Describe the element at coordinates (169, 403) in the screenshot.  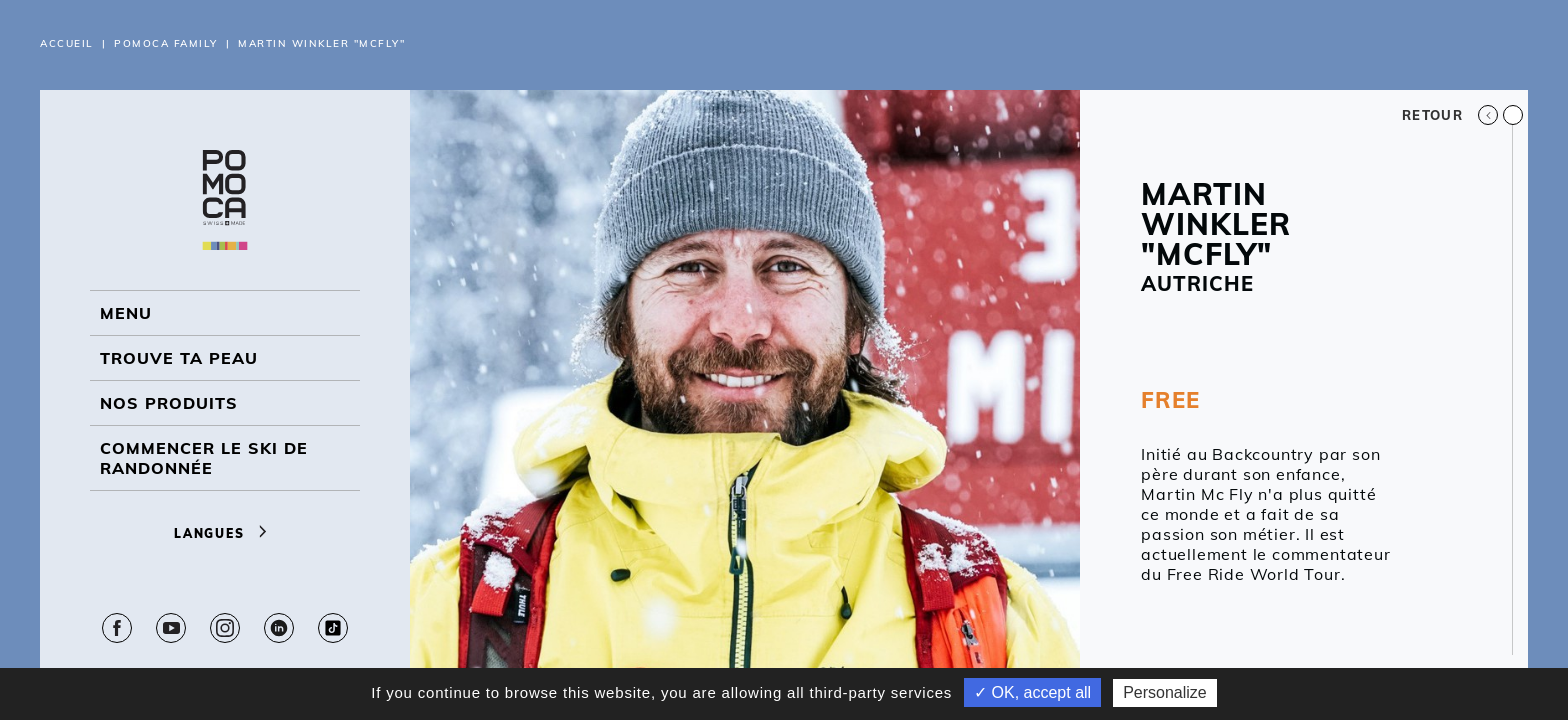
I see `NOS PRODUITS` at that location.